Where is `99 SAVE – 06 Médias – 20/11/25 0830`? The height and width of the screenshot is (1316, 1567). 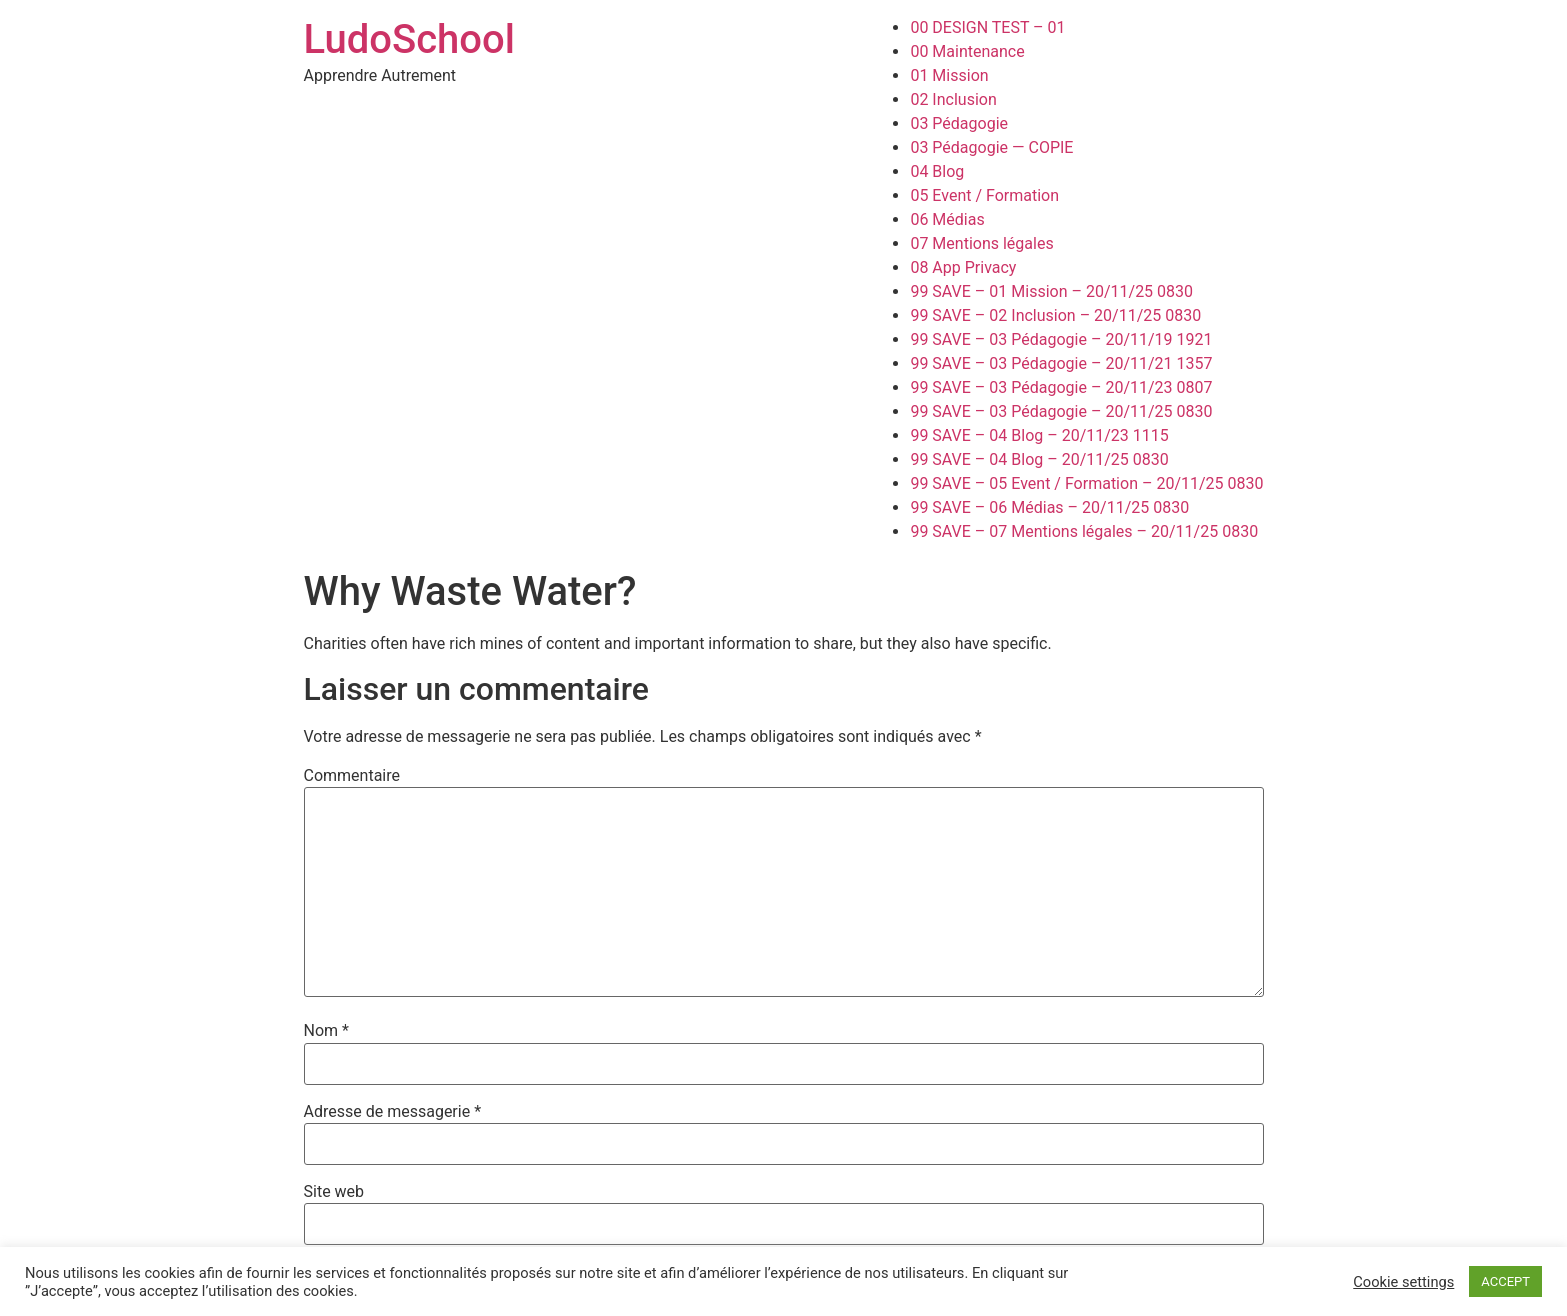
99 SAVE – 06 Médias – 20/11/25 0830 is located at coordinates (1049, 507).